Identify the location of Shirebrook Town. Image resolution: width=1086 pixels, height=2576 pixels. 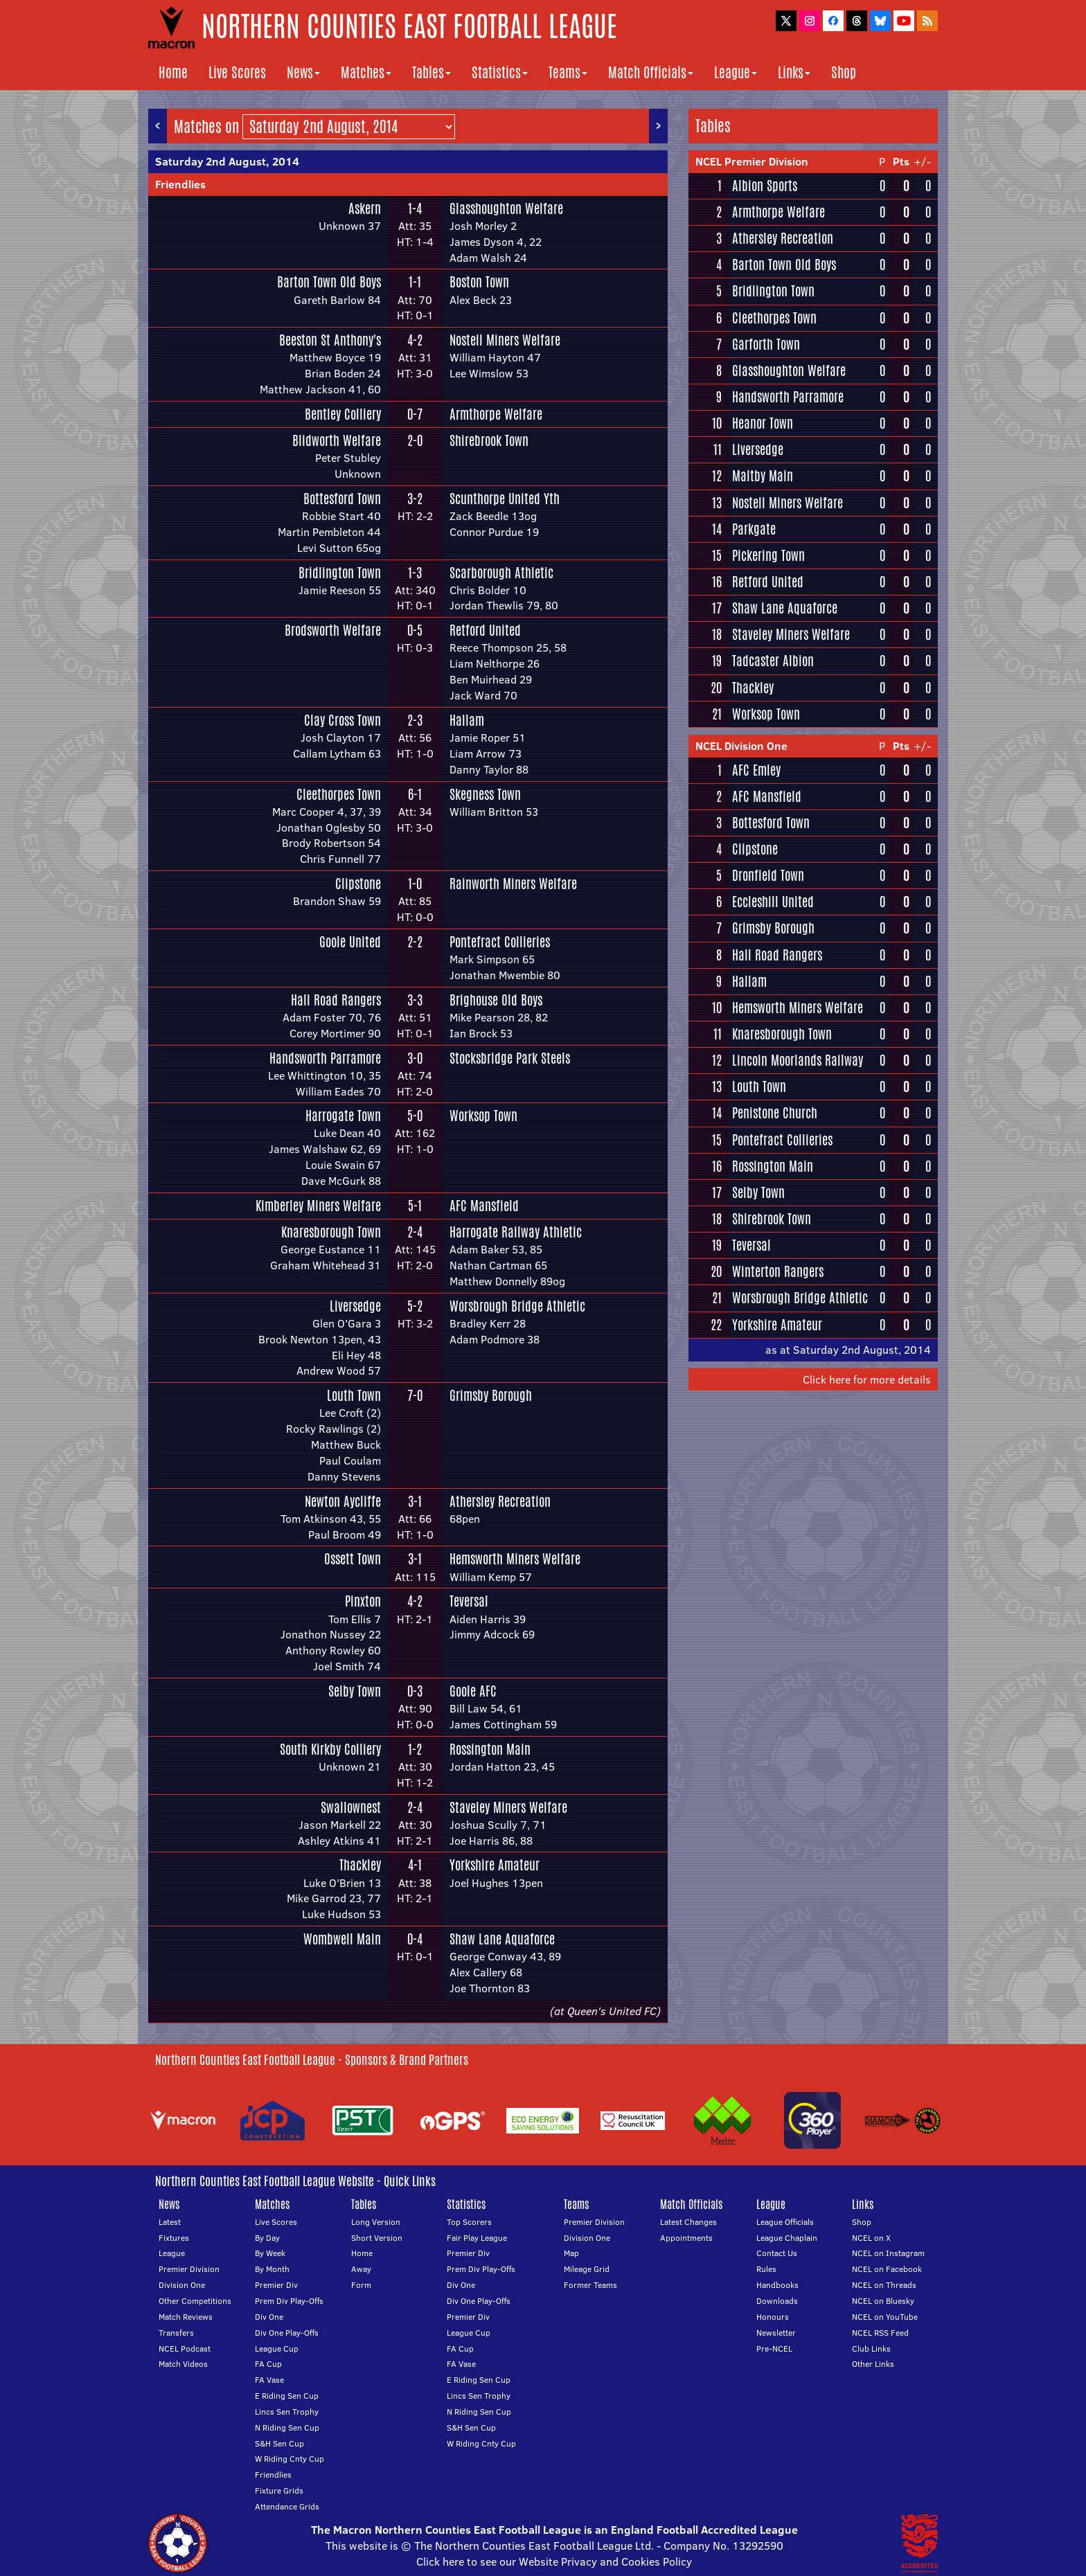
(488, 440).